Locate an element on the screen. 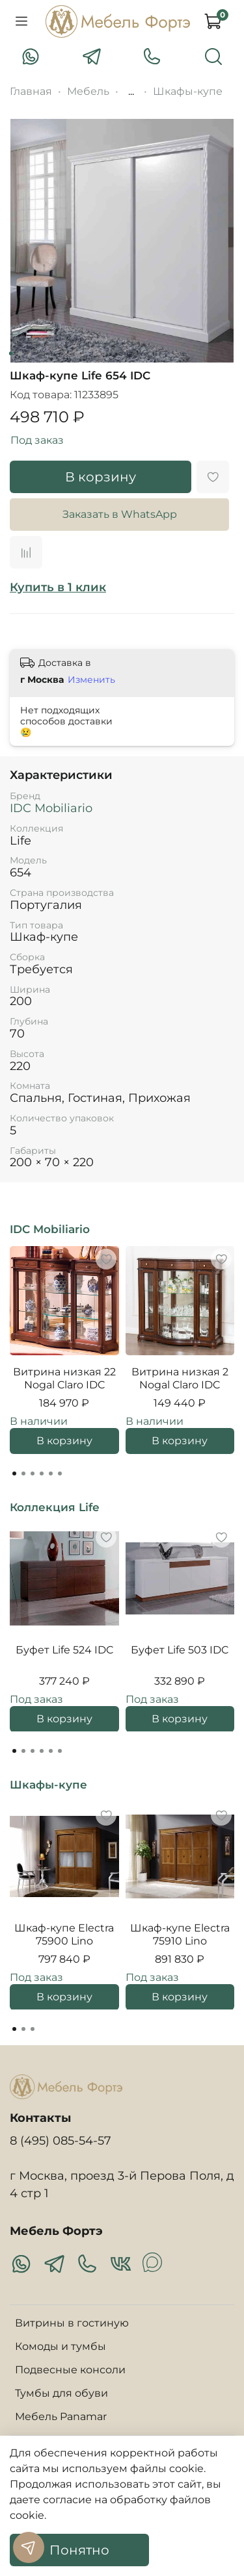 The height and width of the screenshot is (2576, 244). Витрина низкая 2 Nogal Claro IDC is located at coordinates (179, 1378).